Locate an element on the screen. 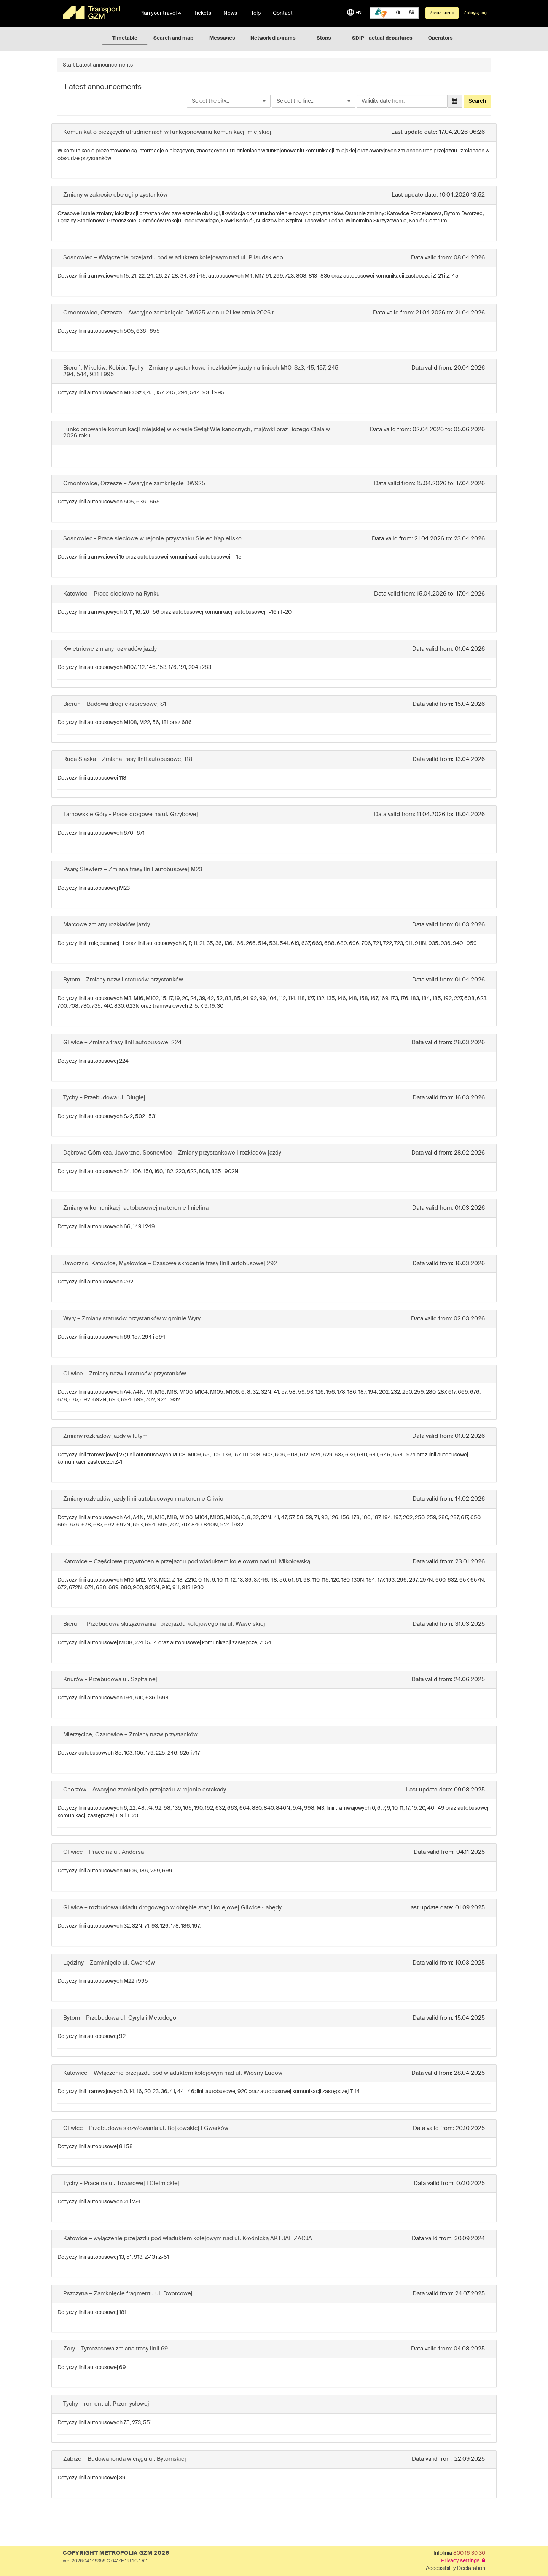  Komunikat o bieżących utrudnieniach w funkcjonowaniu komunikacji miejskiej. is located at coordinates (168, 132).